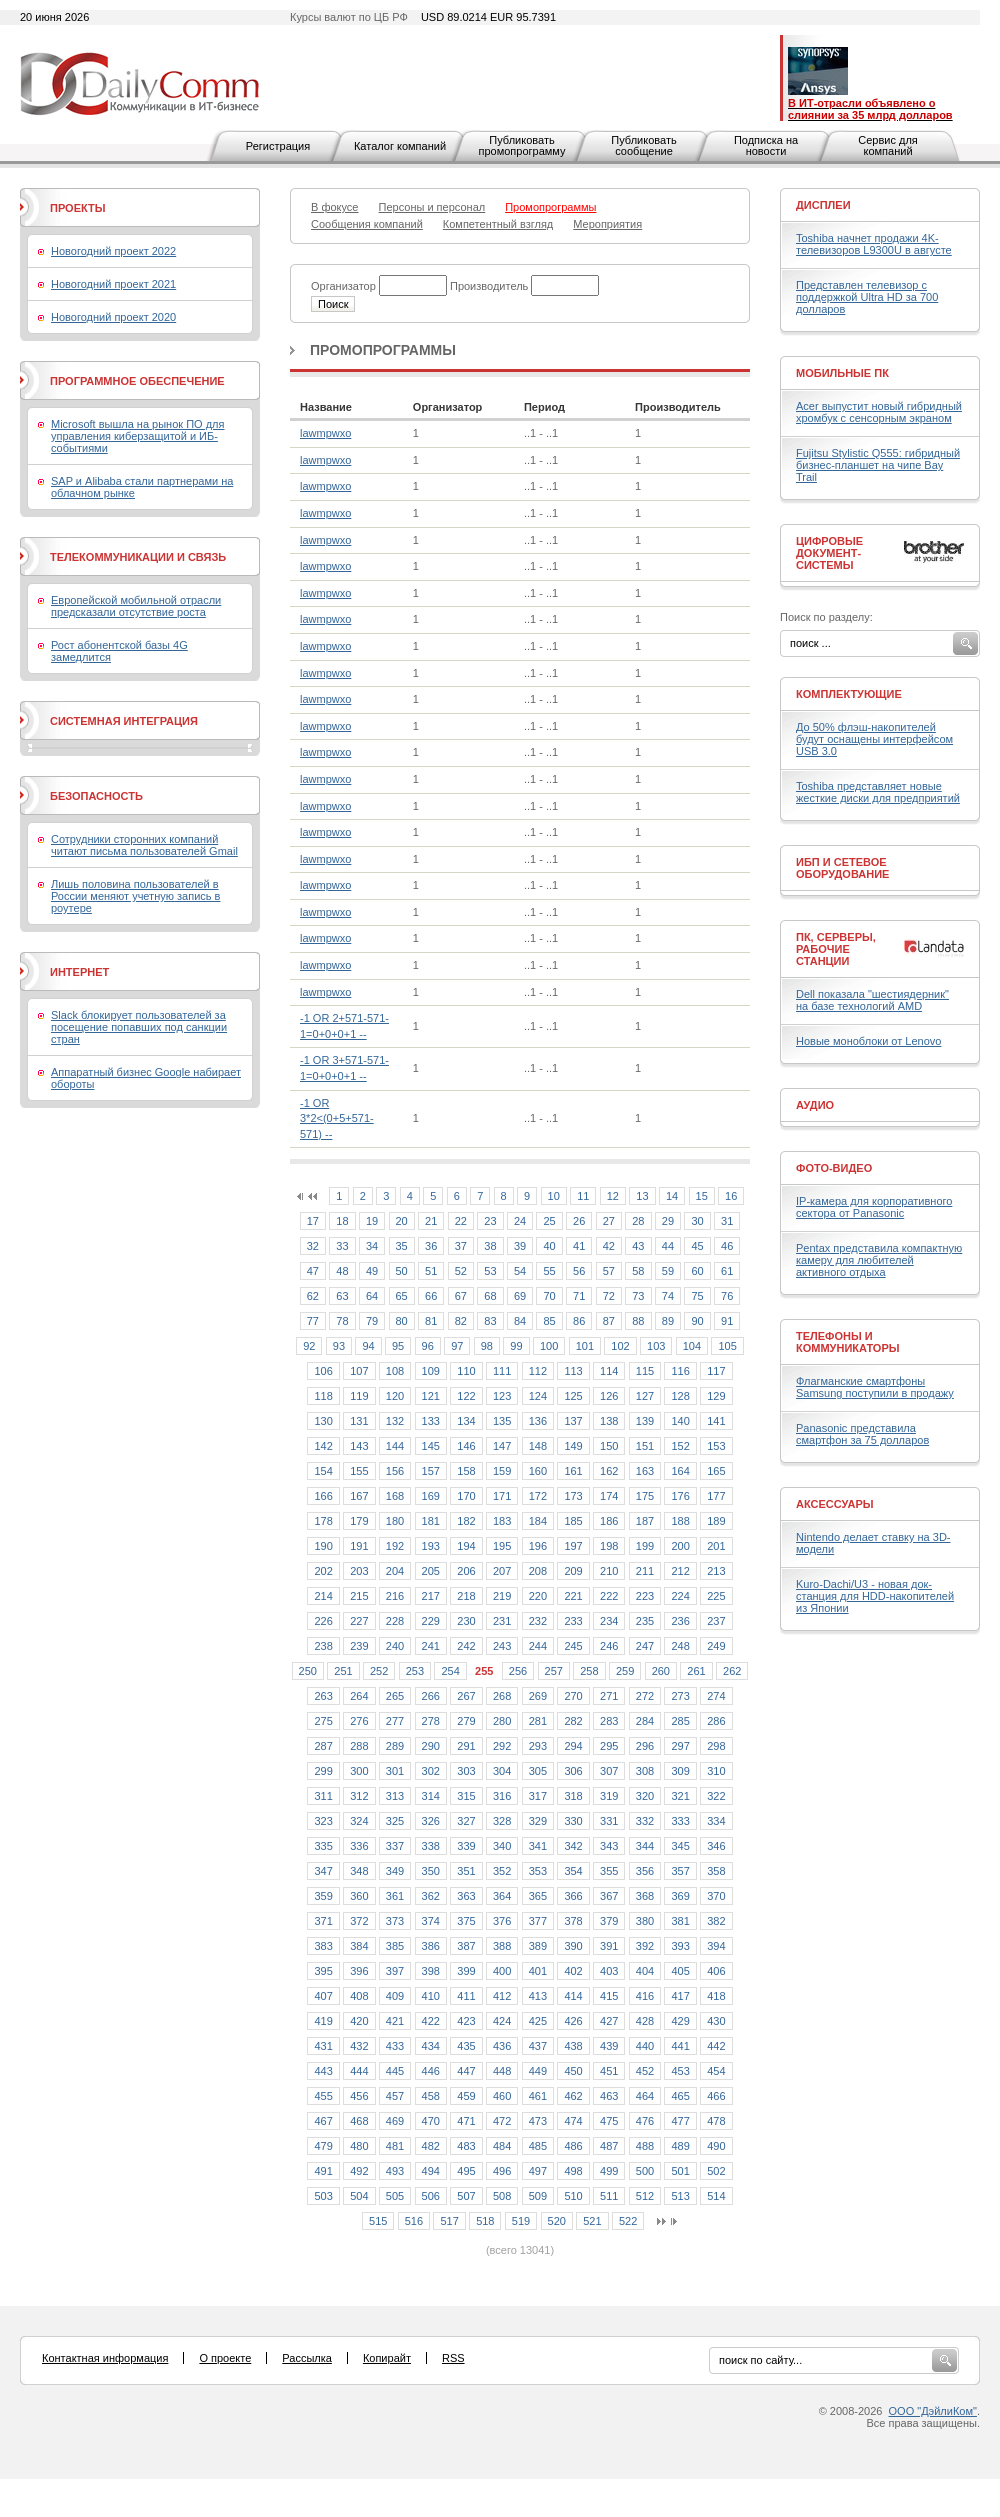 The height and width of the screenshot is (2517, 1000). I want to click on 355, so click(609, 1871).